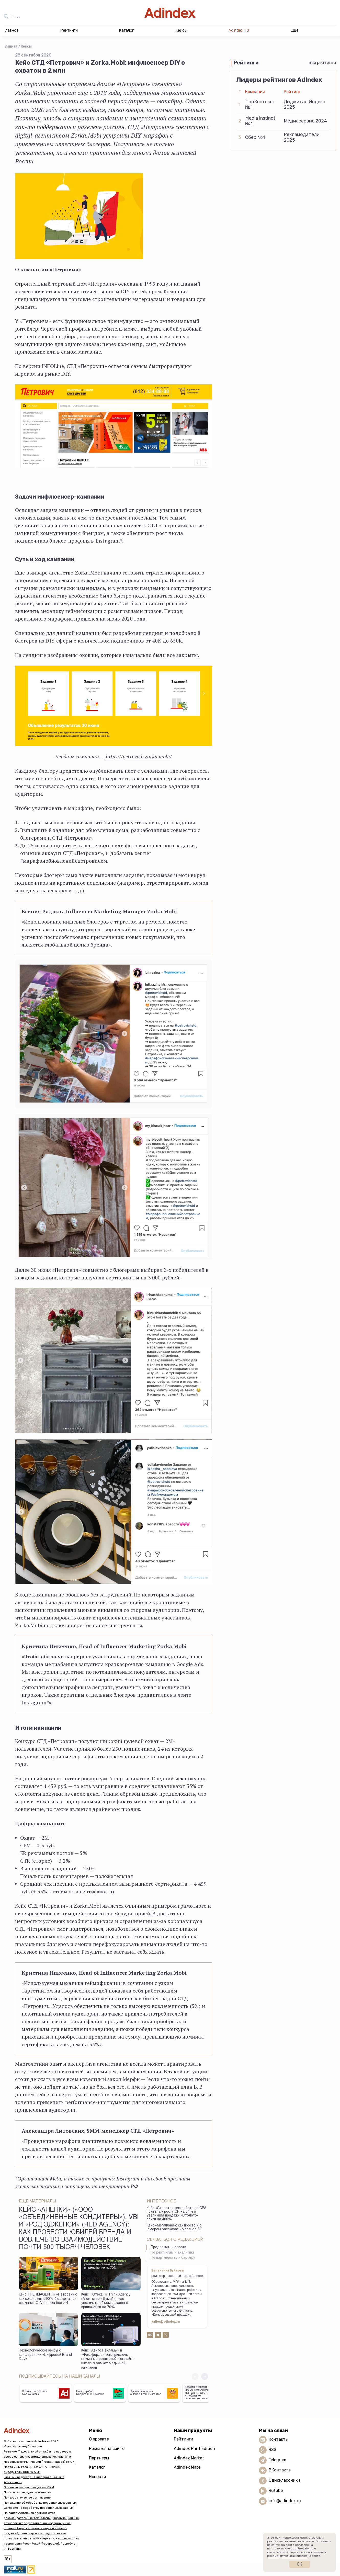 The image size is (340, 2576). What do you see at coordinates (23, 2446) in the screenshot?
I see `Условия перепубликации` at bounding box center [23, 2446].